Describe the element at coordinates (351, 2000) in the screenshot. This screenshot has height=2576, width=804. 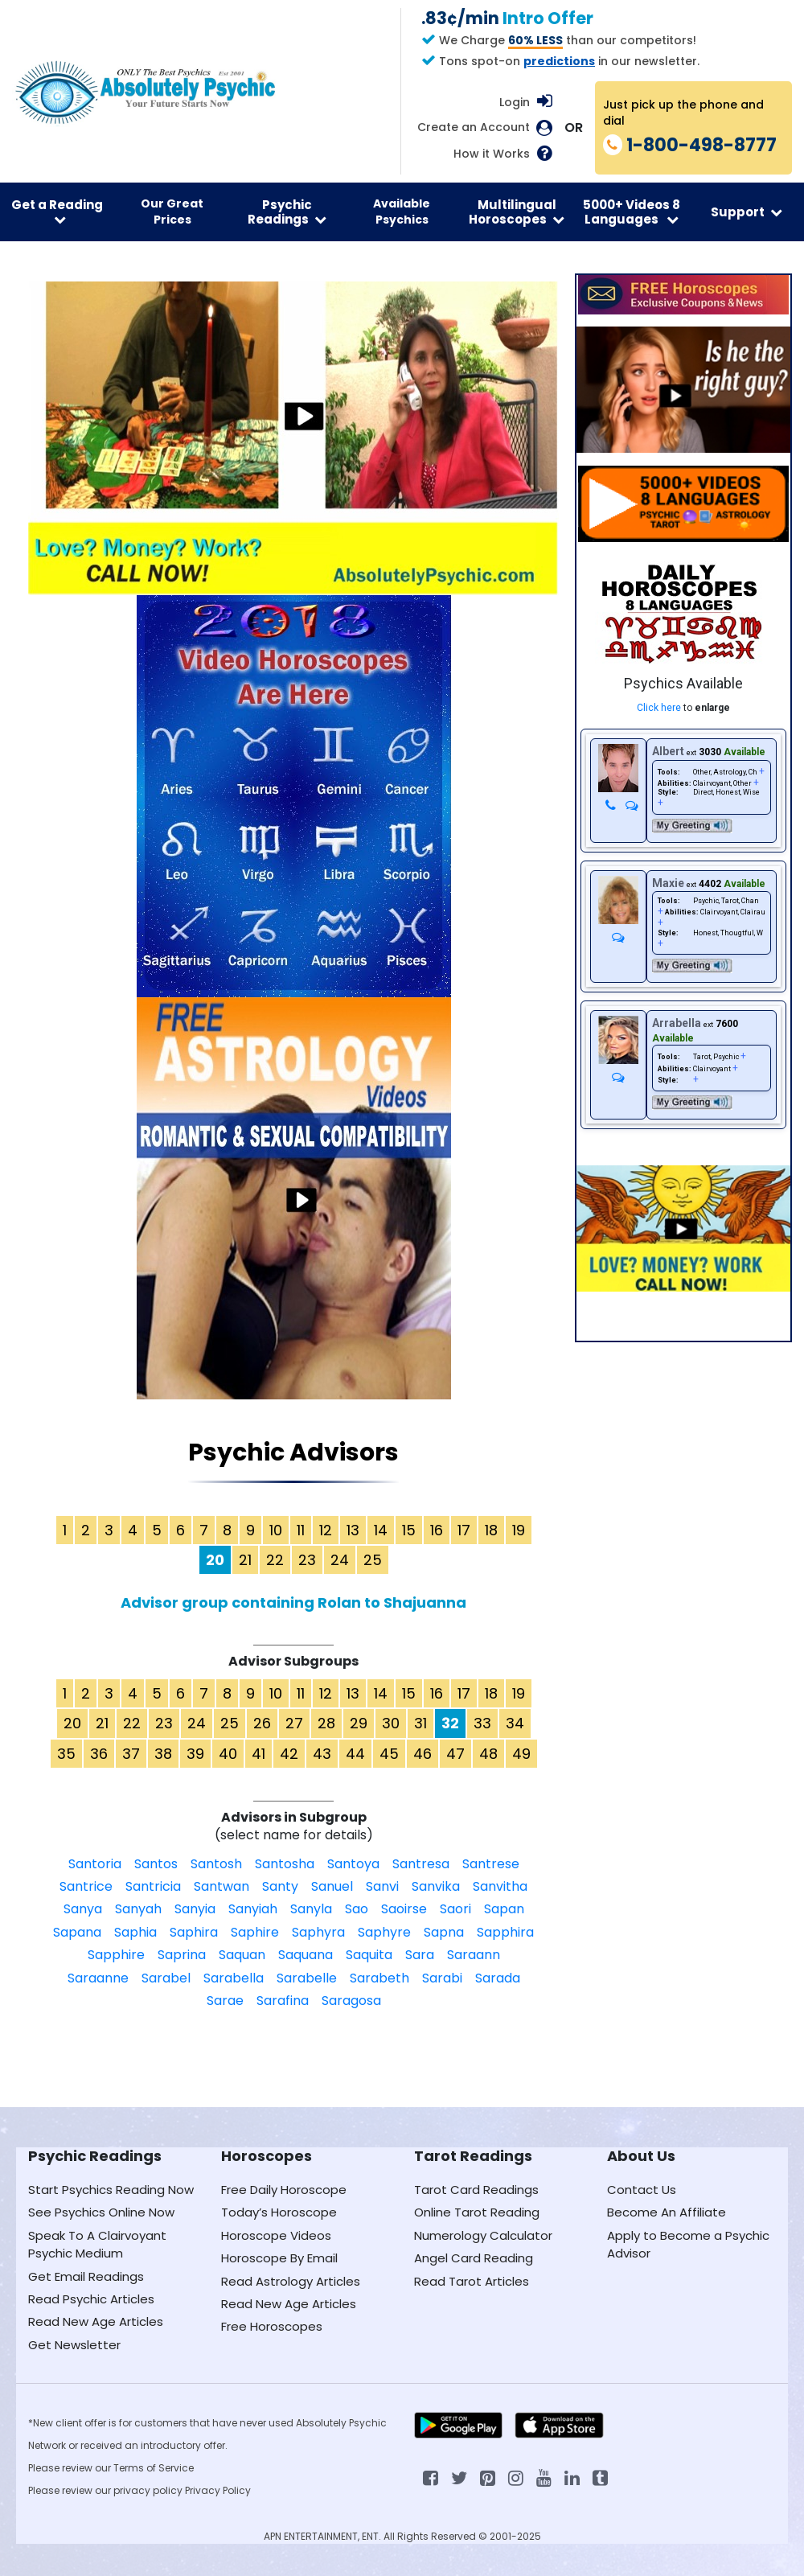
I see `Saragosa` at that location.